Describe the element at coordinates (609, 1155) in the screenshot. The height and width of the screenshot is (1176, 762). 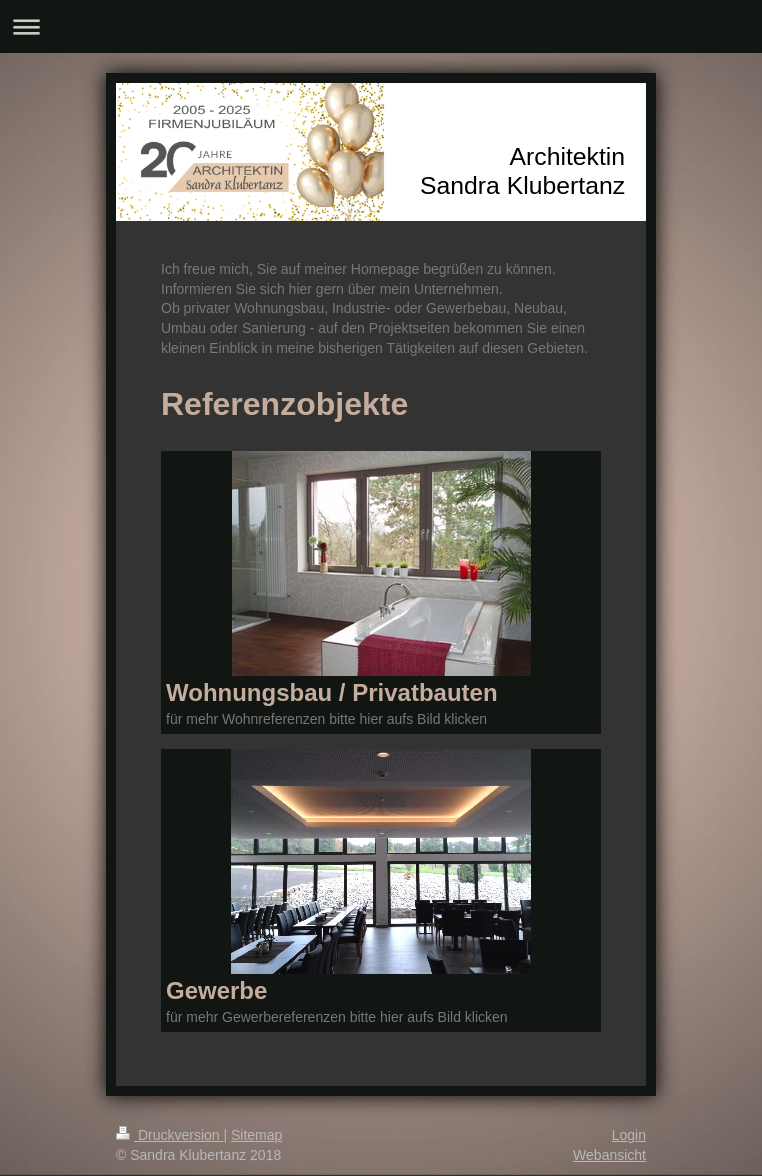
I see `Webansicht` at that location.